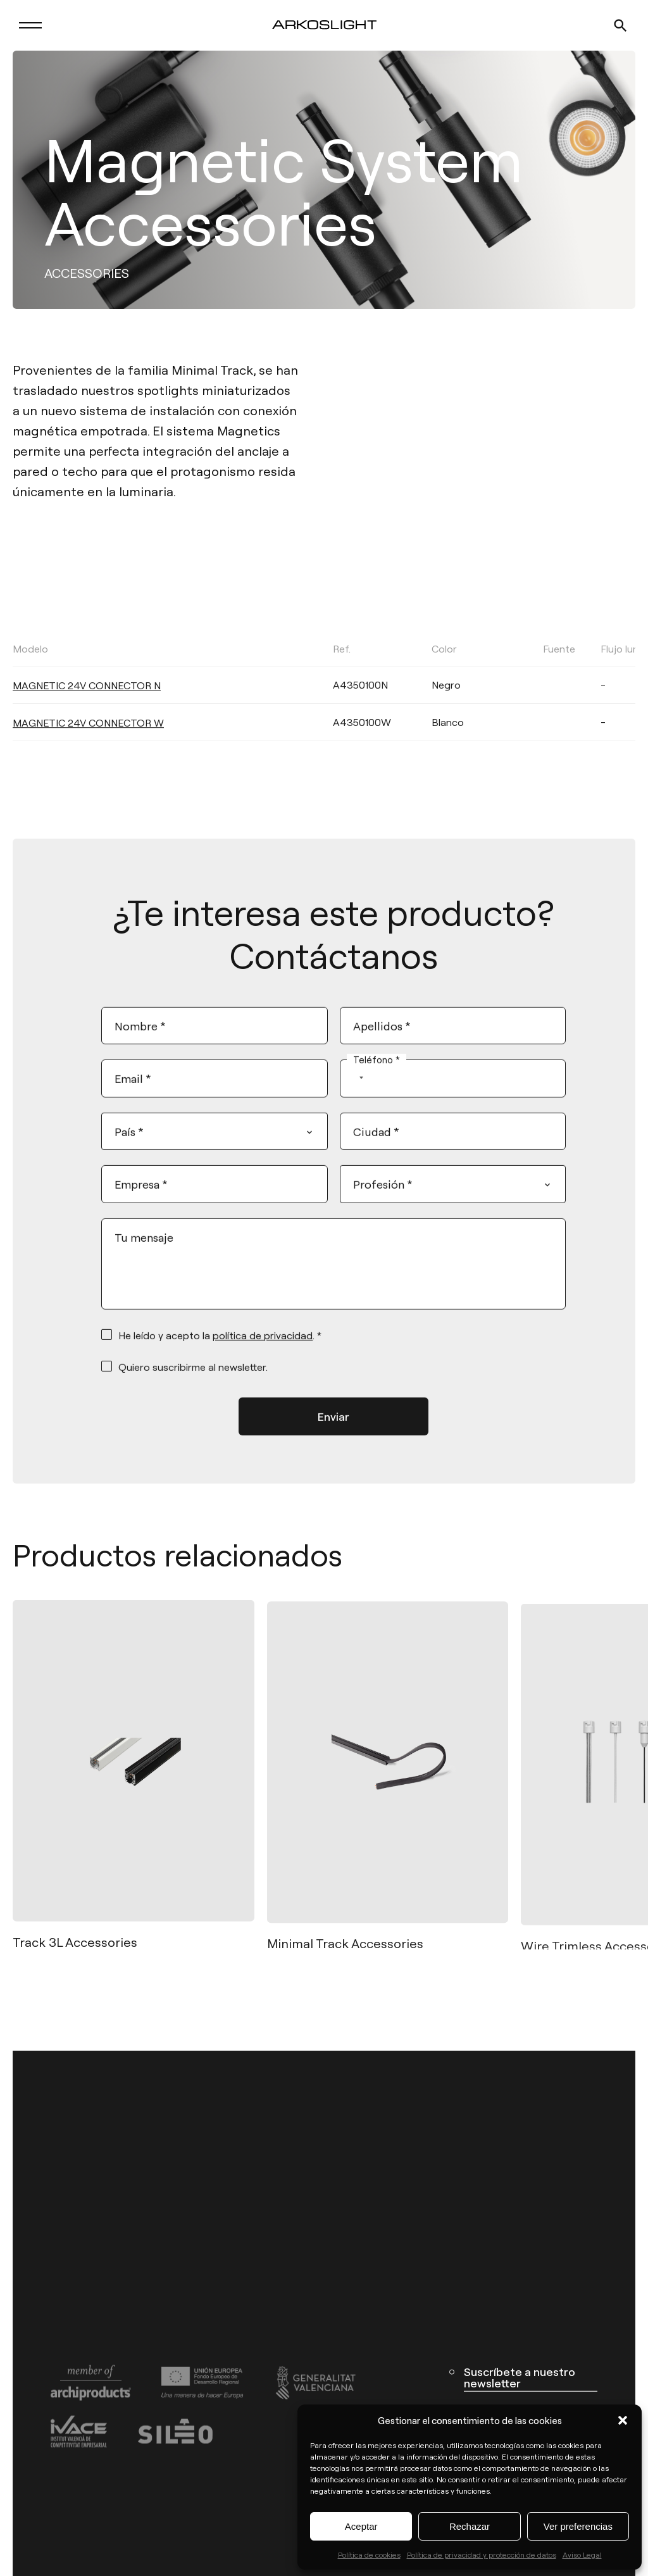 This screenshot has width=648, height=2576. I want to click on Aviso Legal, so click(582, 2554).